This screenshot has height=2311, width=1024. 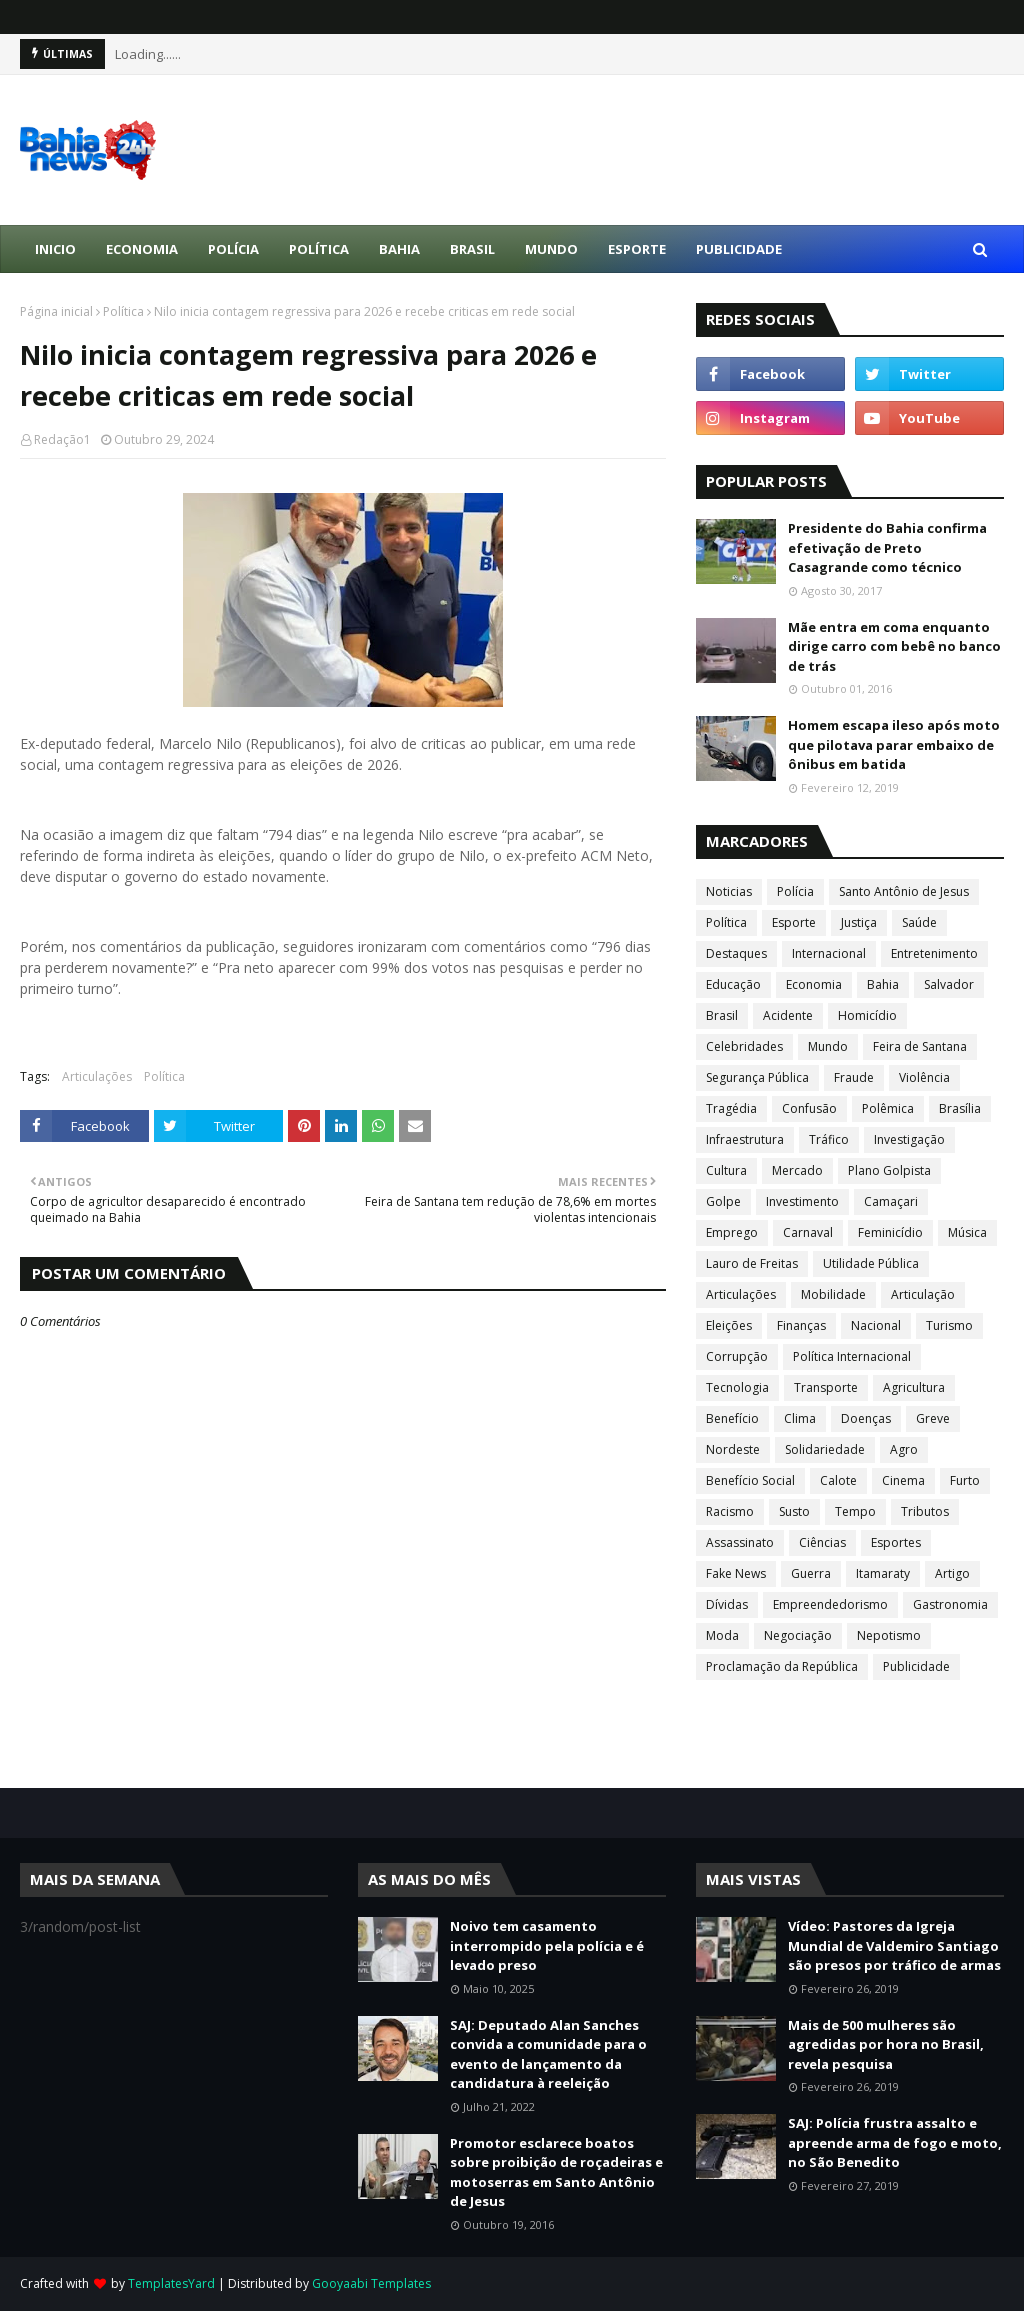 What do you see at coordinates (838, 1480) in the screenshot?
I see `Calote` at bounding box center [838, 1480].